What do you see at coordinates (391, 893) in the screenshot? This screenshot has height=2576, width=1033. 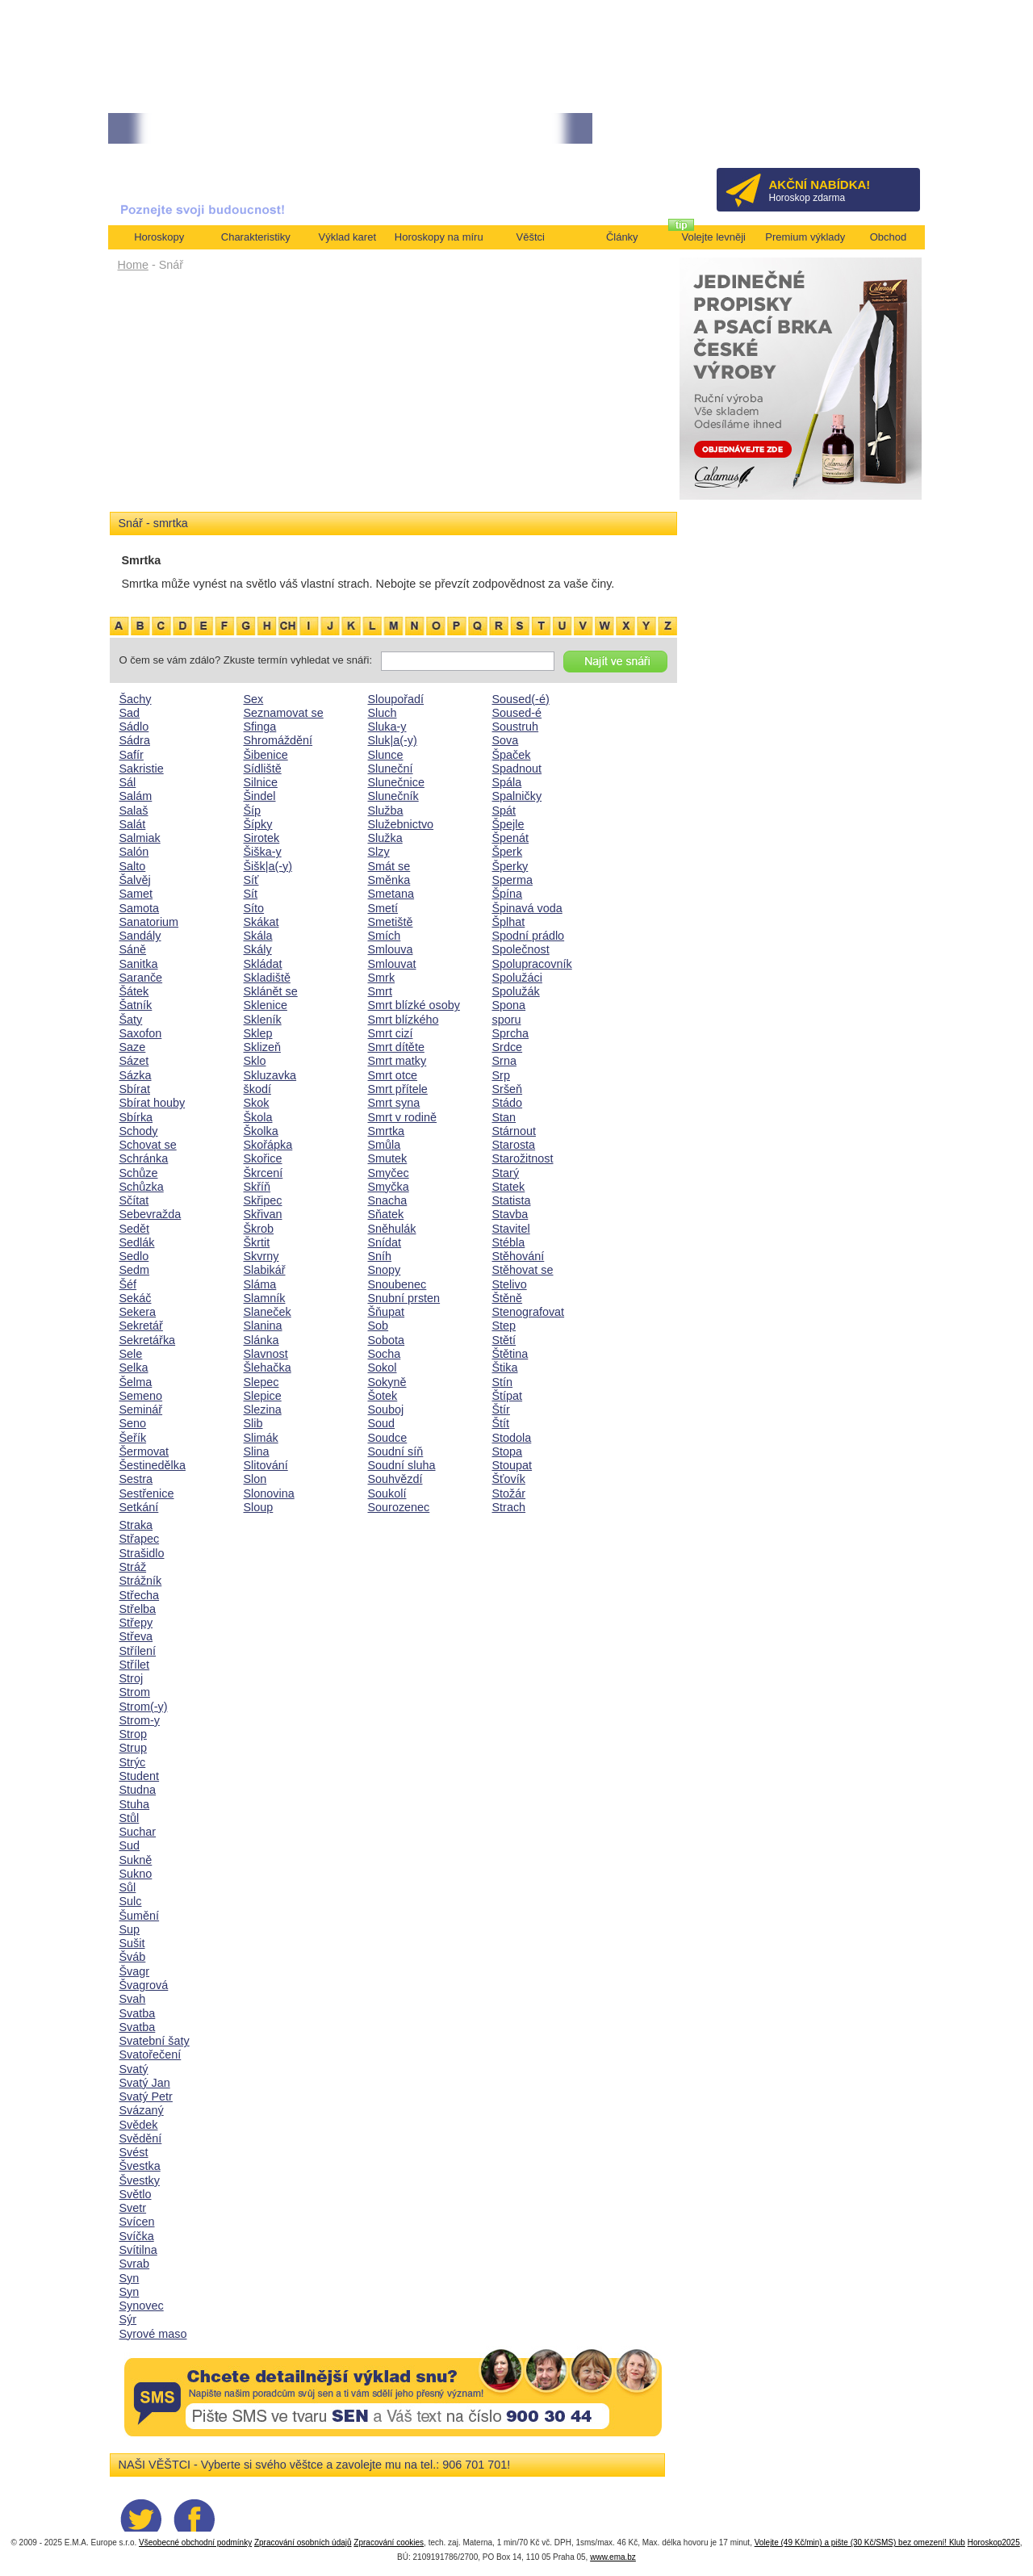 I see `Smetana` at bounding box center [391, 893].